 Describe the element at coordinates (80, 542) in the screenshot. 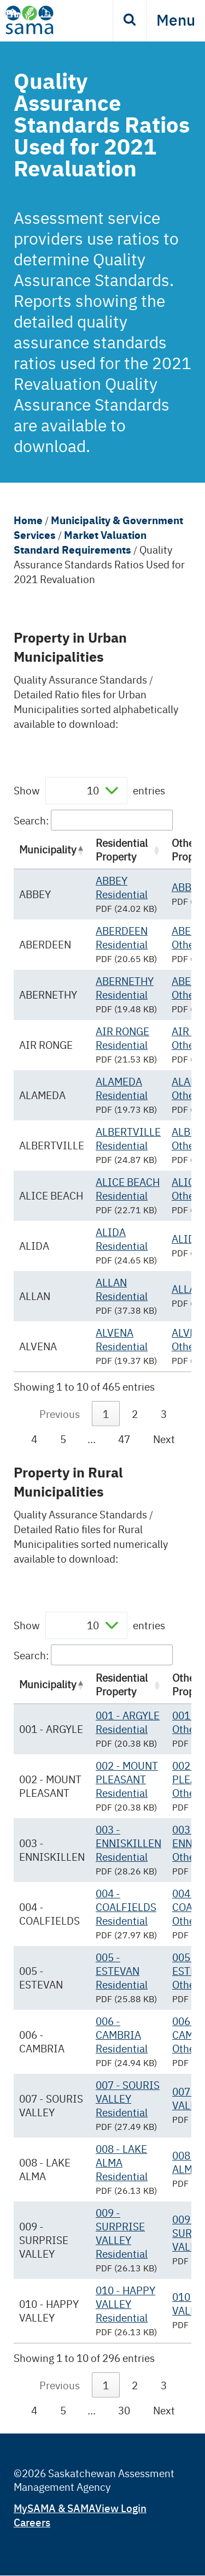

I see `Market Valuation Standard Requirements` at that location.